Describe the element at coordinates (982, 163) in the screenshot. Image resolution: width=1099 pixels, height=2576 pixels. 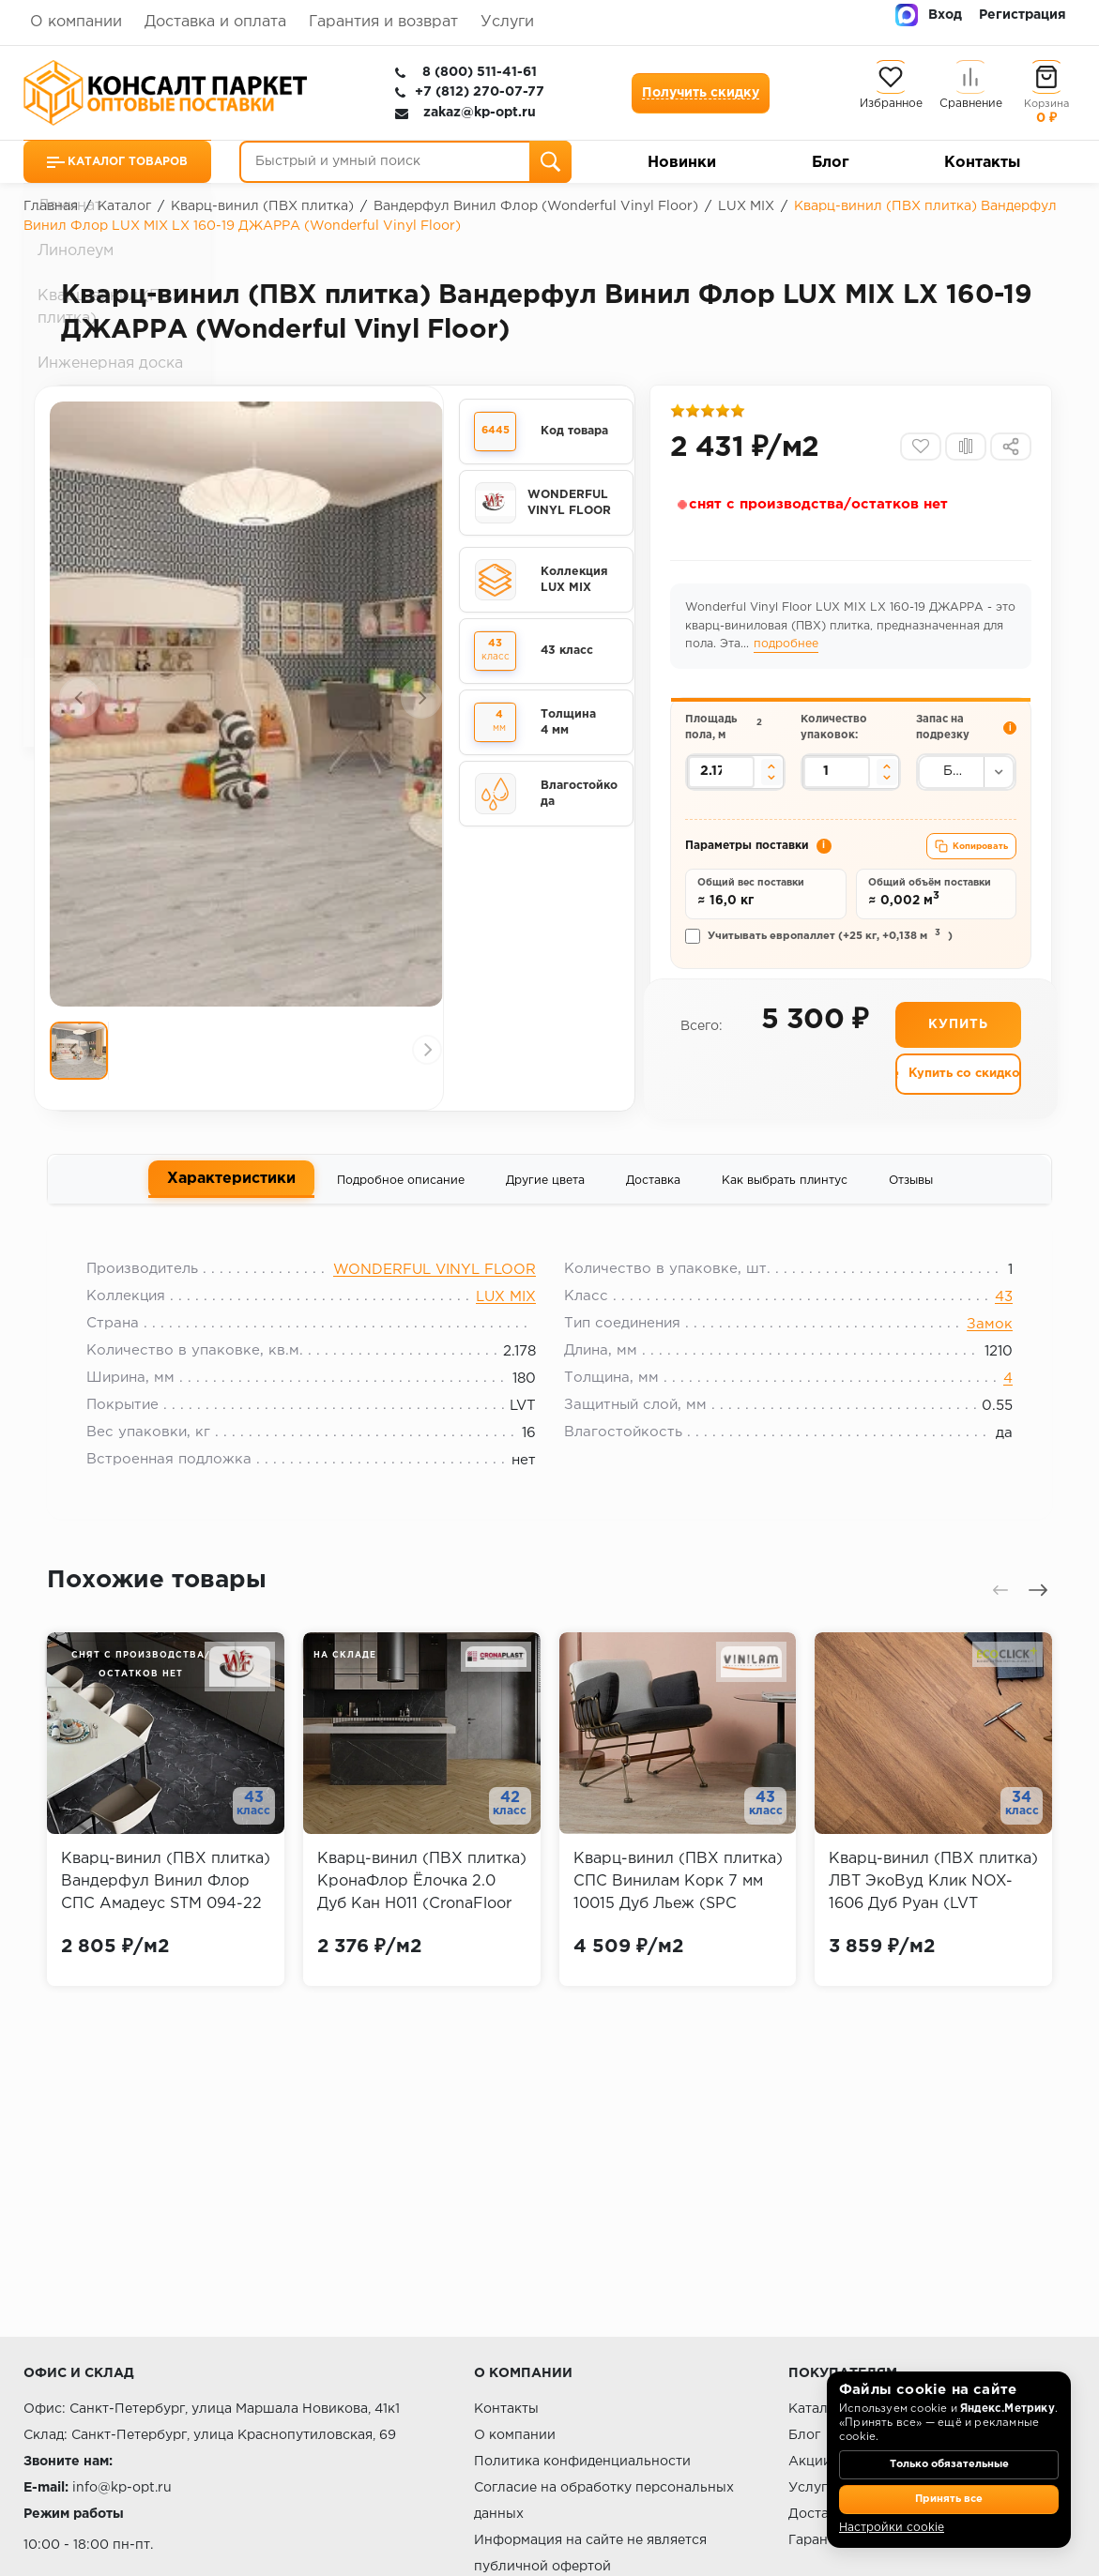
I see `Контакты` at that location.